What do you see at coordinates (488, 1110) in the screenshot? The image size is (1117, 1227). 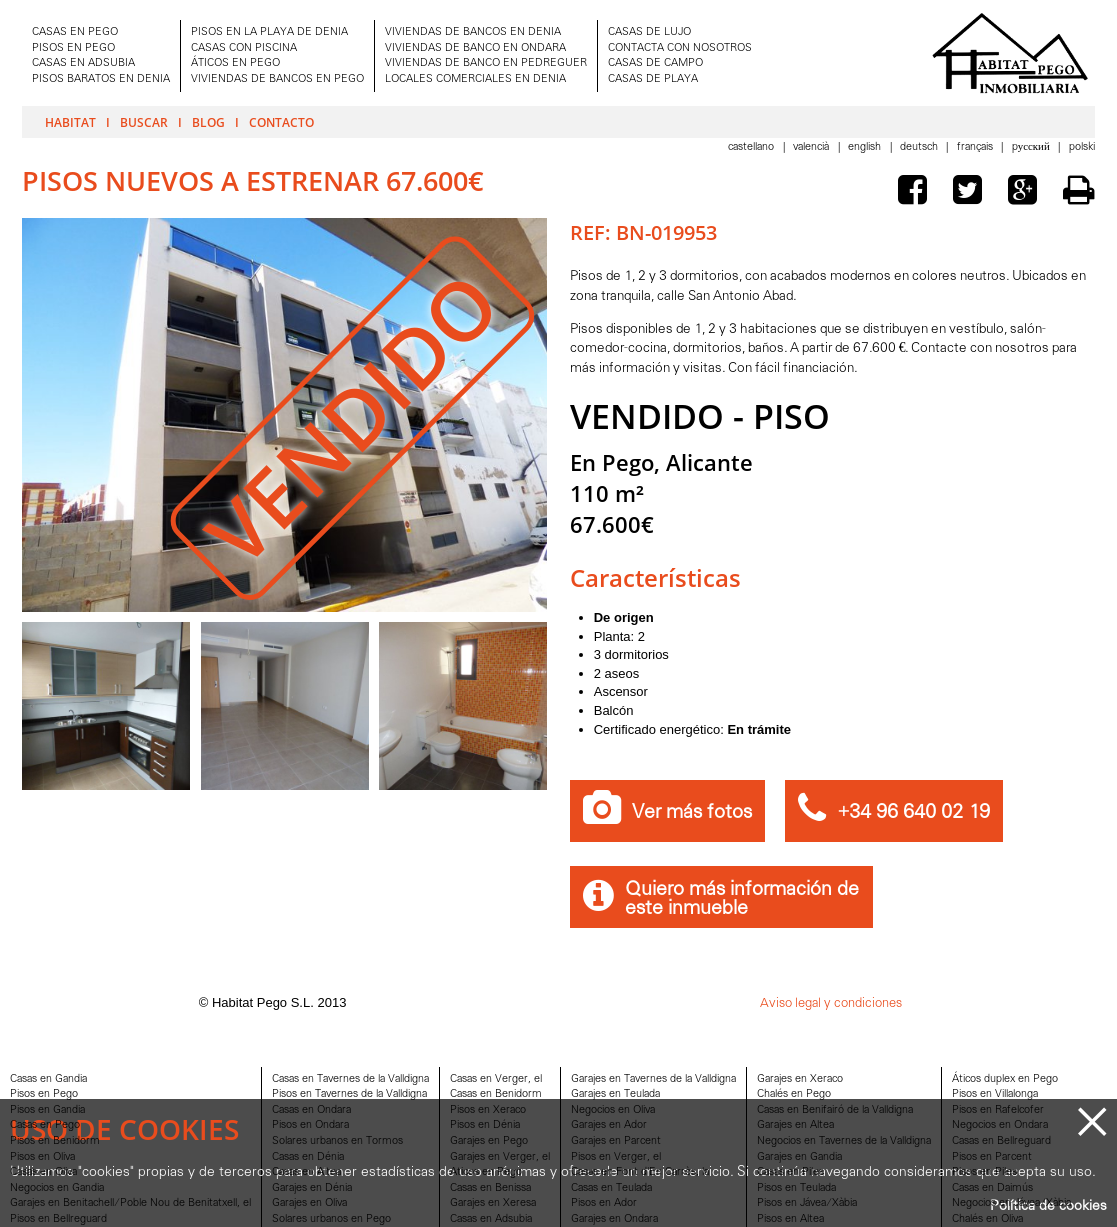 I see `Pisos en Xeraco` at bounding box center [488, 1110].